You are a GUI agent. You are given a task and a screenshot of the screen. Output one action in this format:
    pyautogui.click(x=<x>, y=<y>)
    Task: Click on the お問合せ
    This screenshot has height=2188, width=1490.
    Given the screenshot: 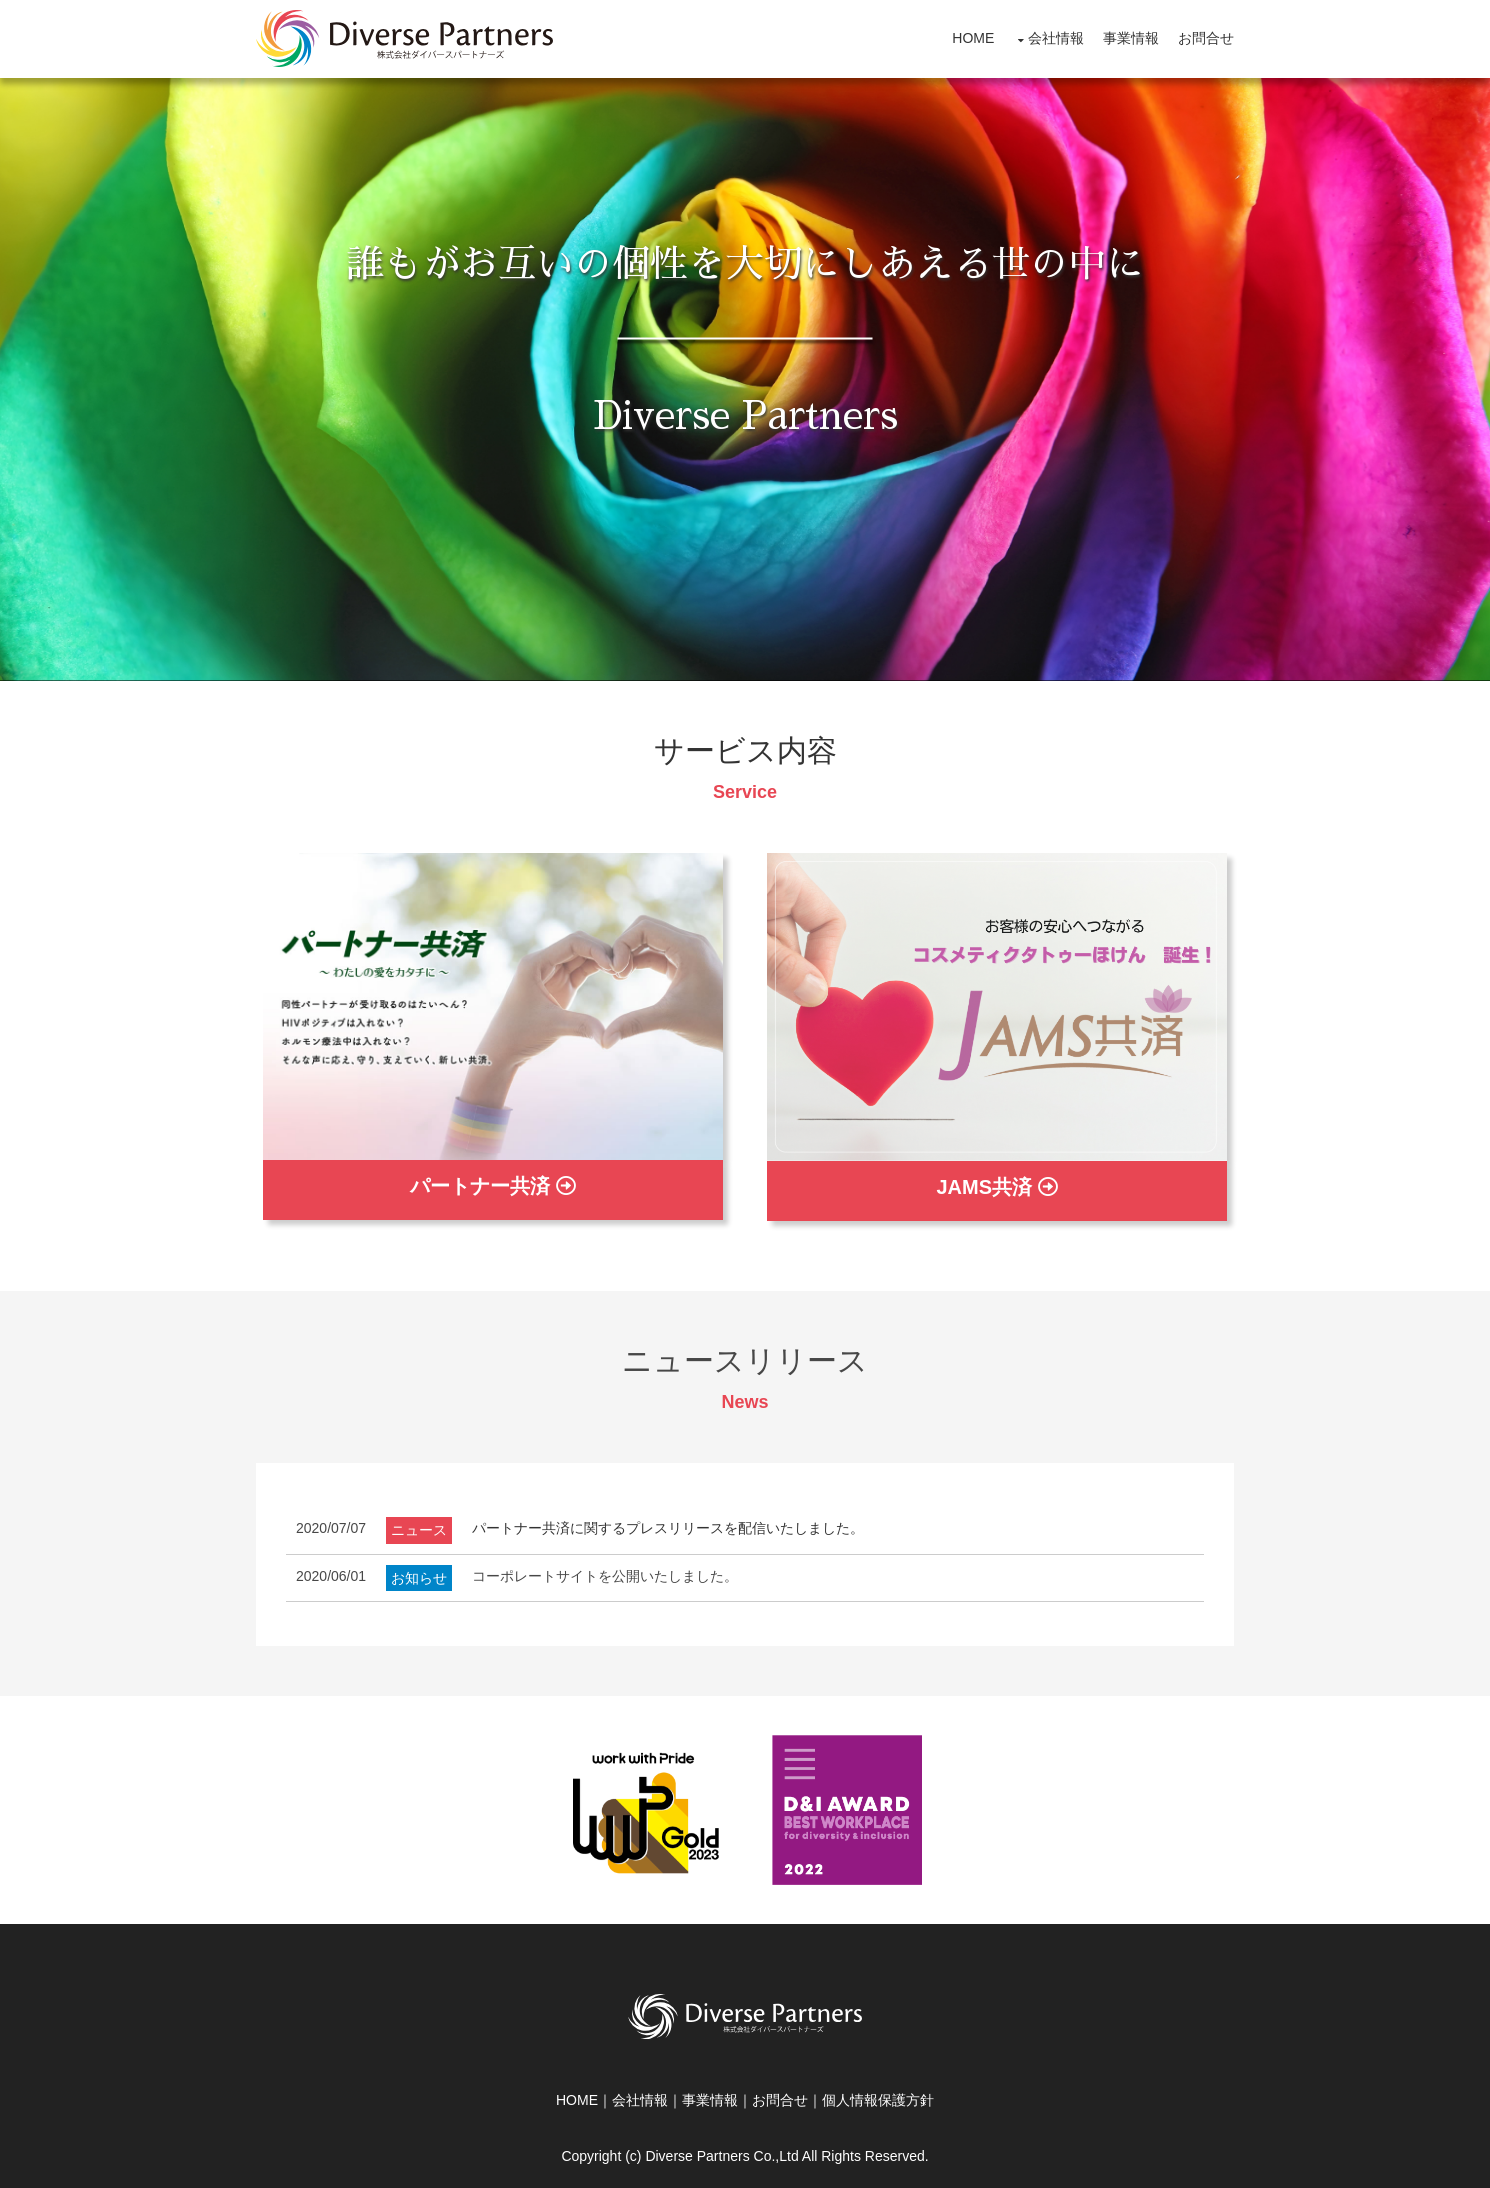 What is the action you would take?
    pyautogui.click(x=1206, y=38)
    